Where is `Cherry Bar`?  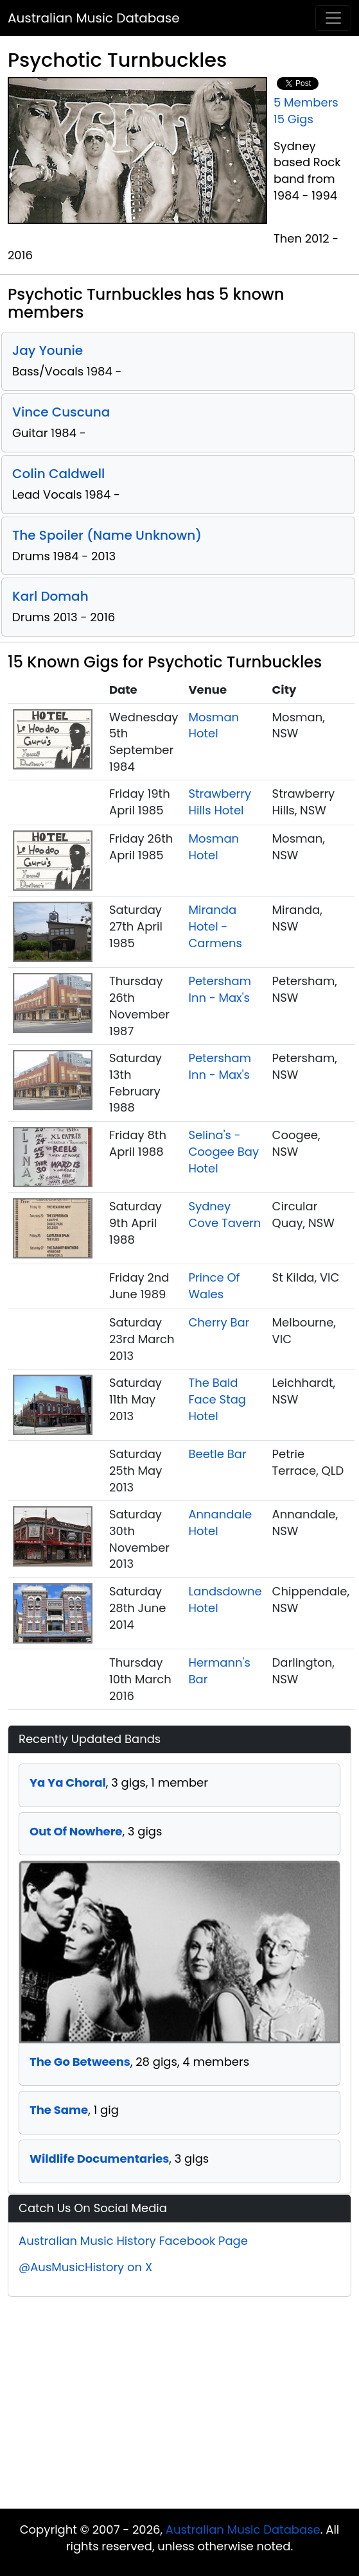 Cherry Bar is located at coordinates (218, 1322).